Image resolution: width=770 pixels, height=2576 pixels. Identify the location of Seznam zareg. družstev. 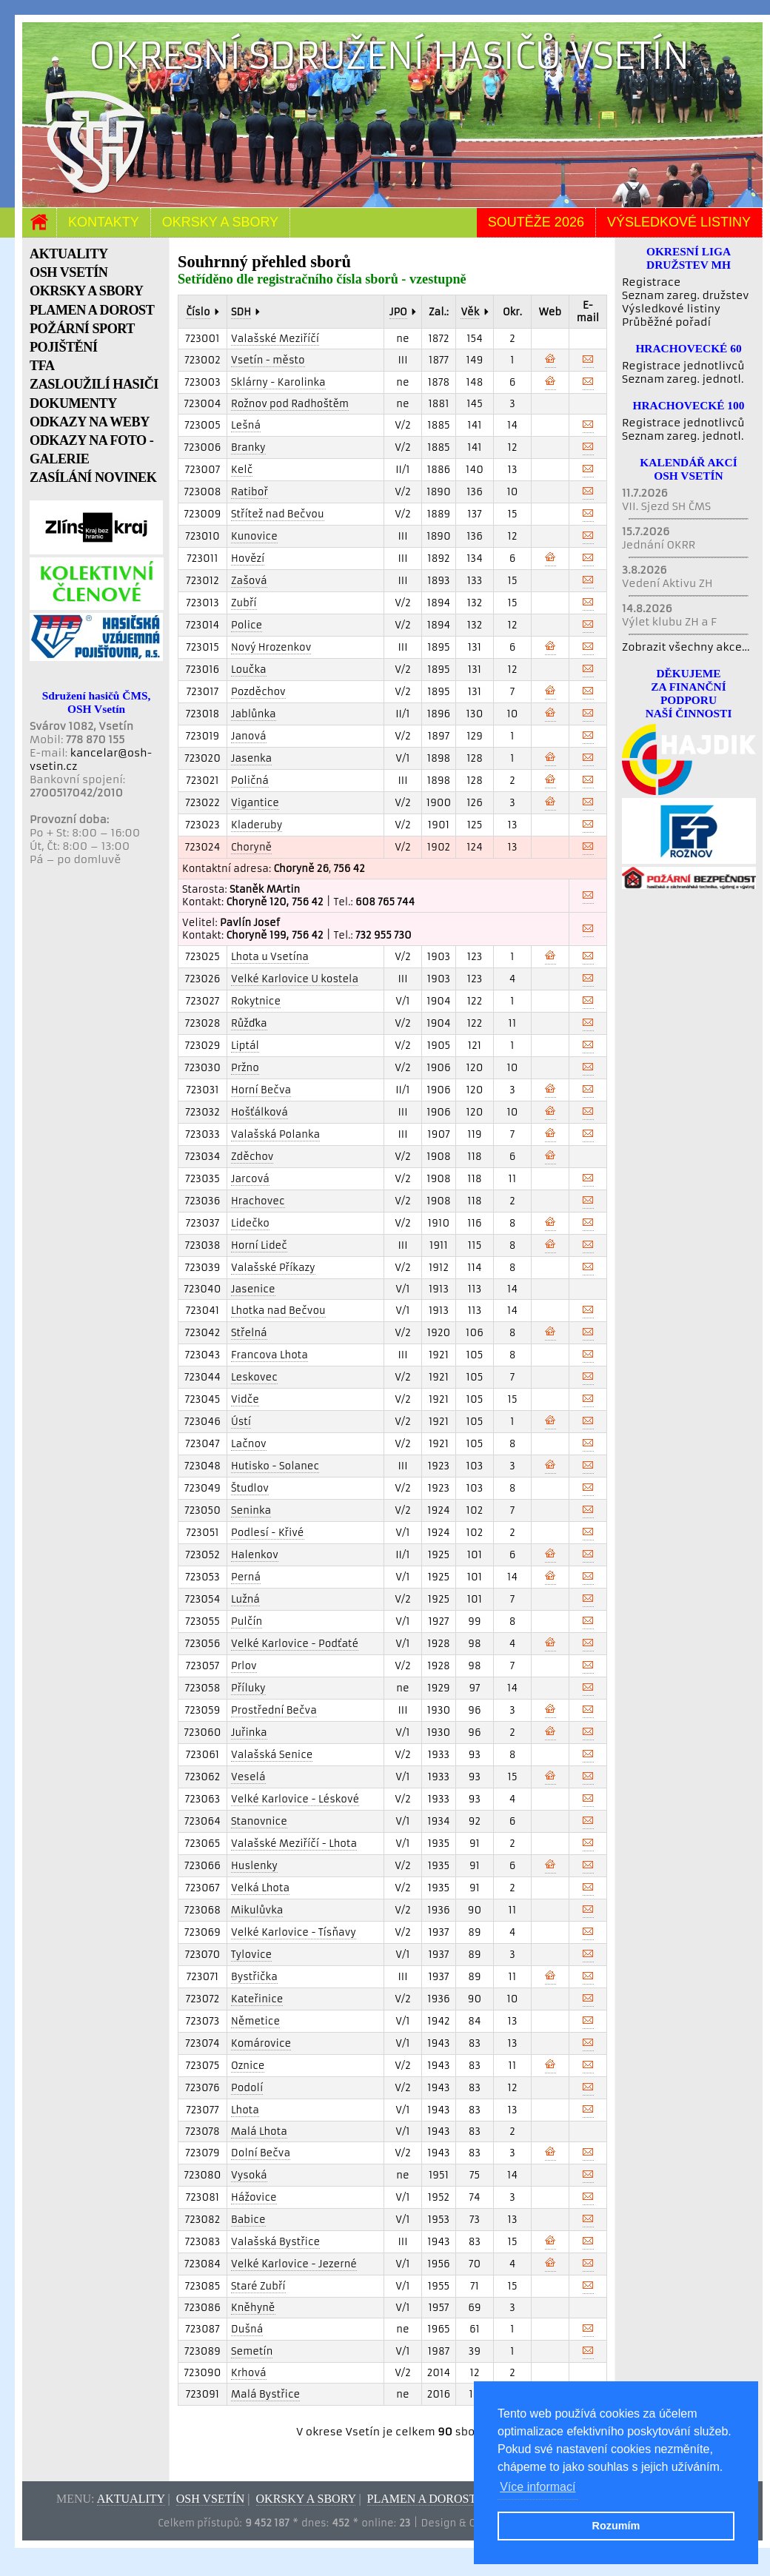
(685, 295).